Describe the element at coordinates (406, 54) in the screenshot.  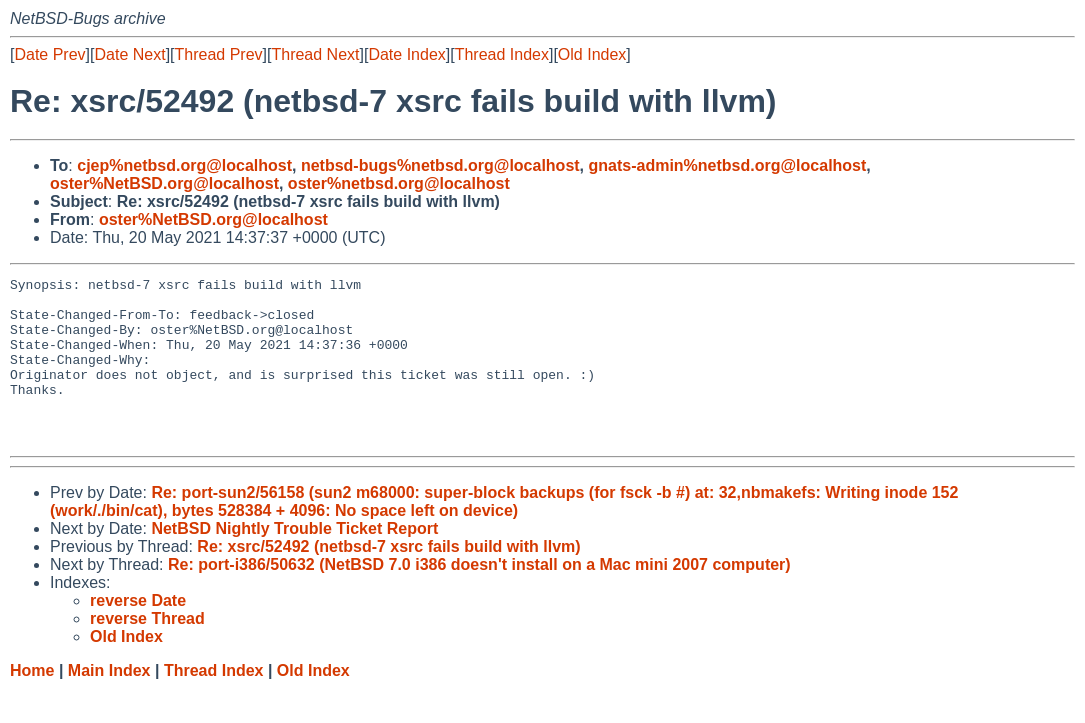
I see `Date Index` at that location.